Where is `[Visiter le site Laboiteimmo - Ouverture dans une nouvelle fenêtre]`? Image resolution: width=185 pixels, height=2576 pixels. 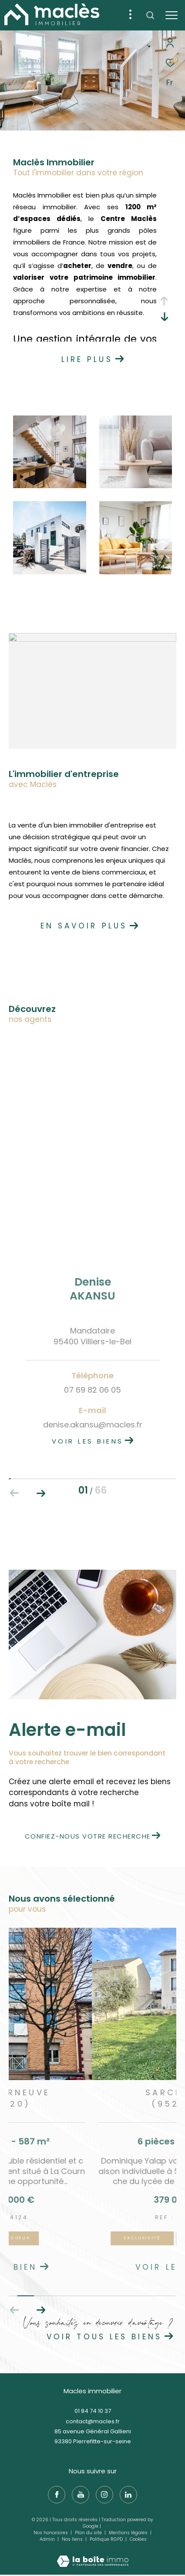
[Visiter le site Laboiteimmo - Ouverture dans une nouvelle fenêtre] is located at coordinates (92, 2555).